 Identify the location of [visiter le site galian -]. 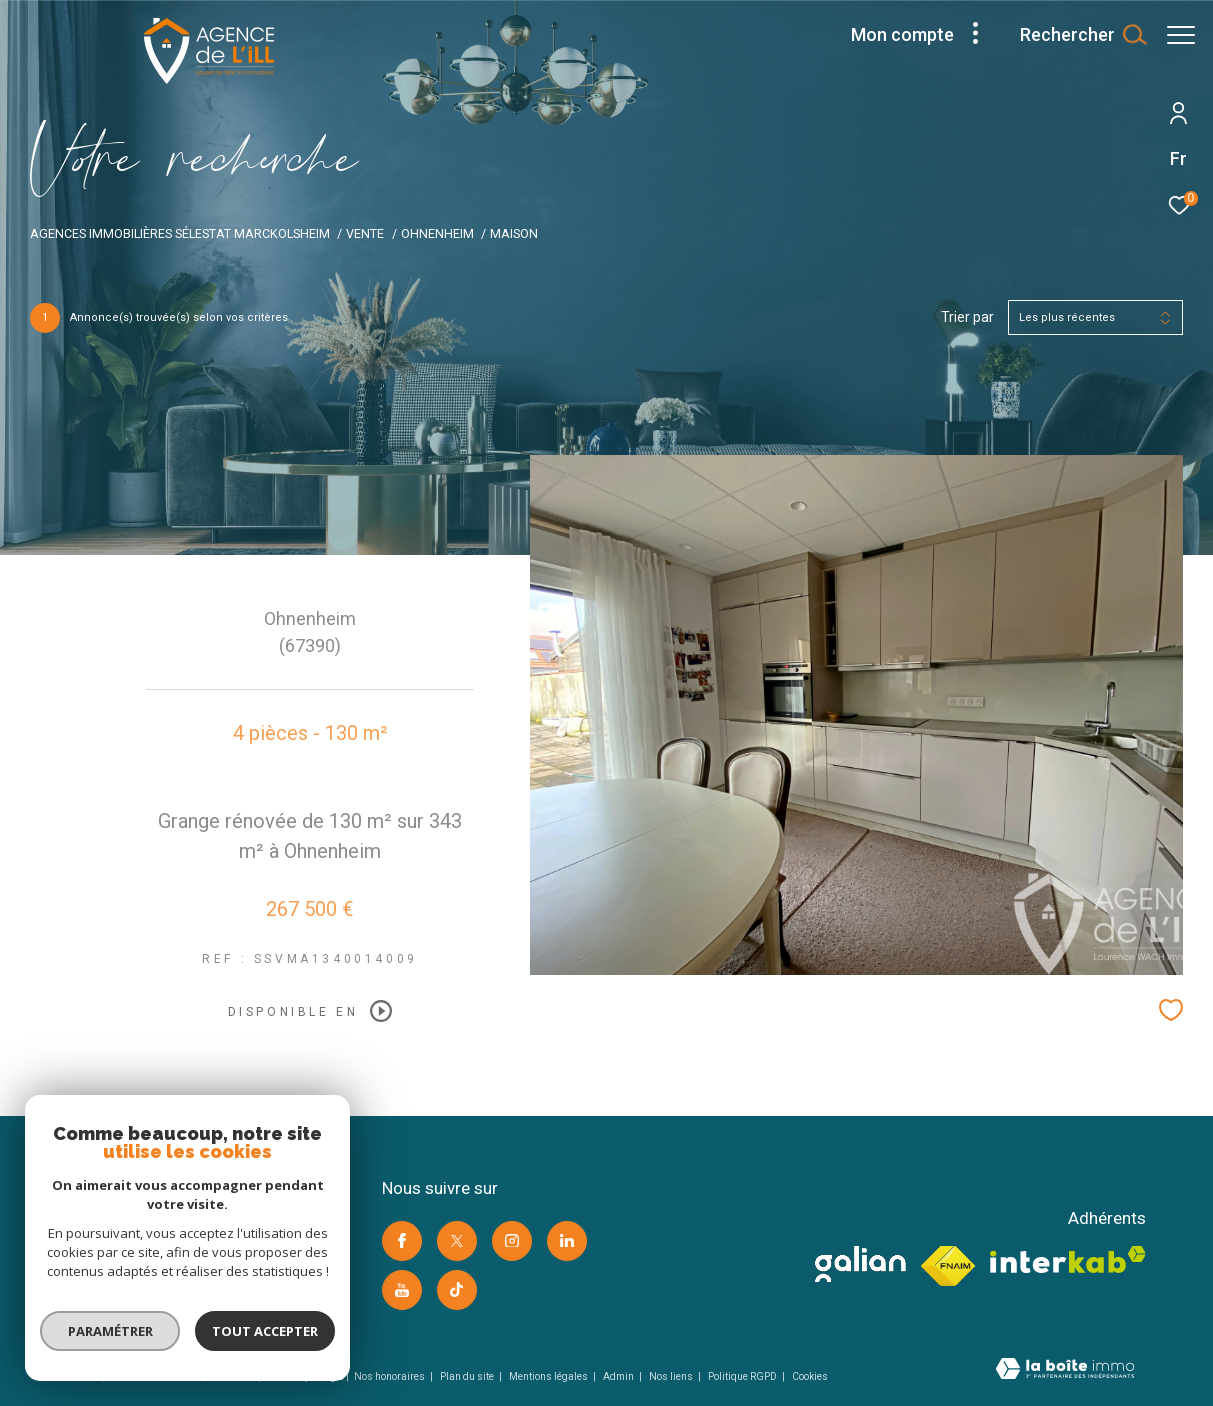
(860, 1264).